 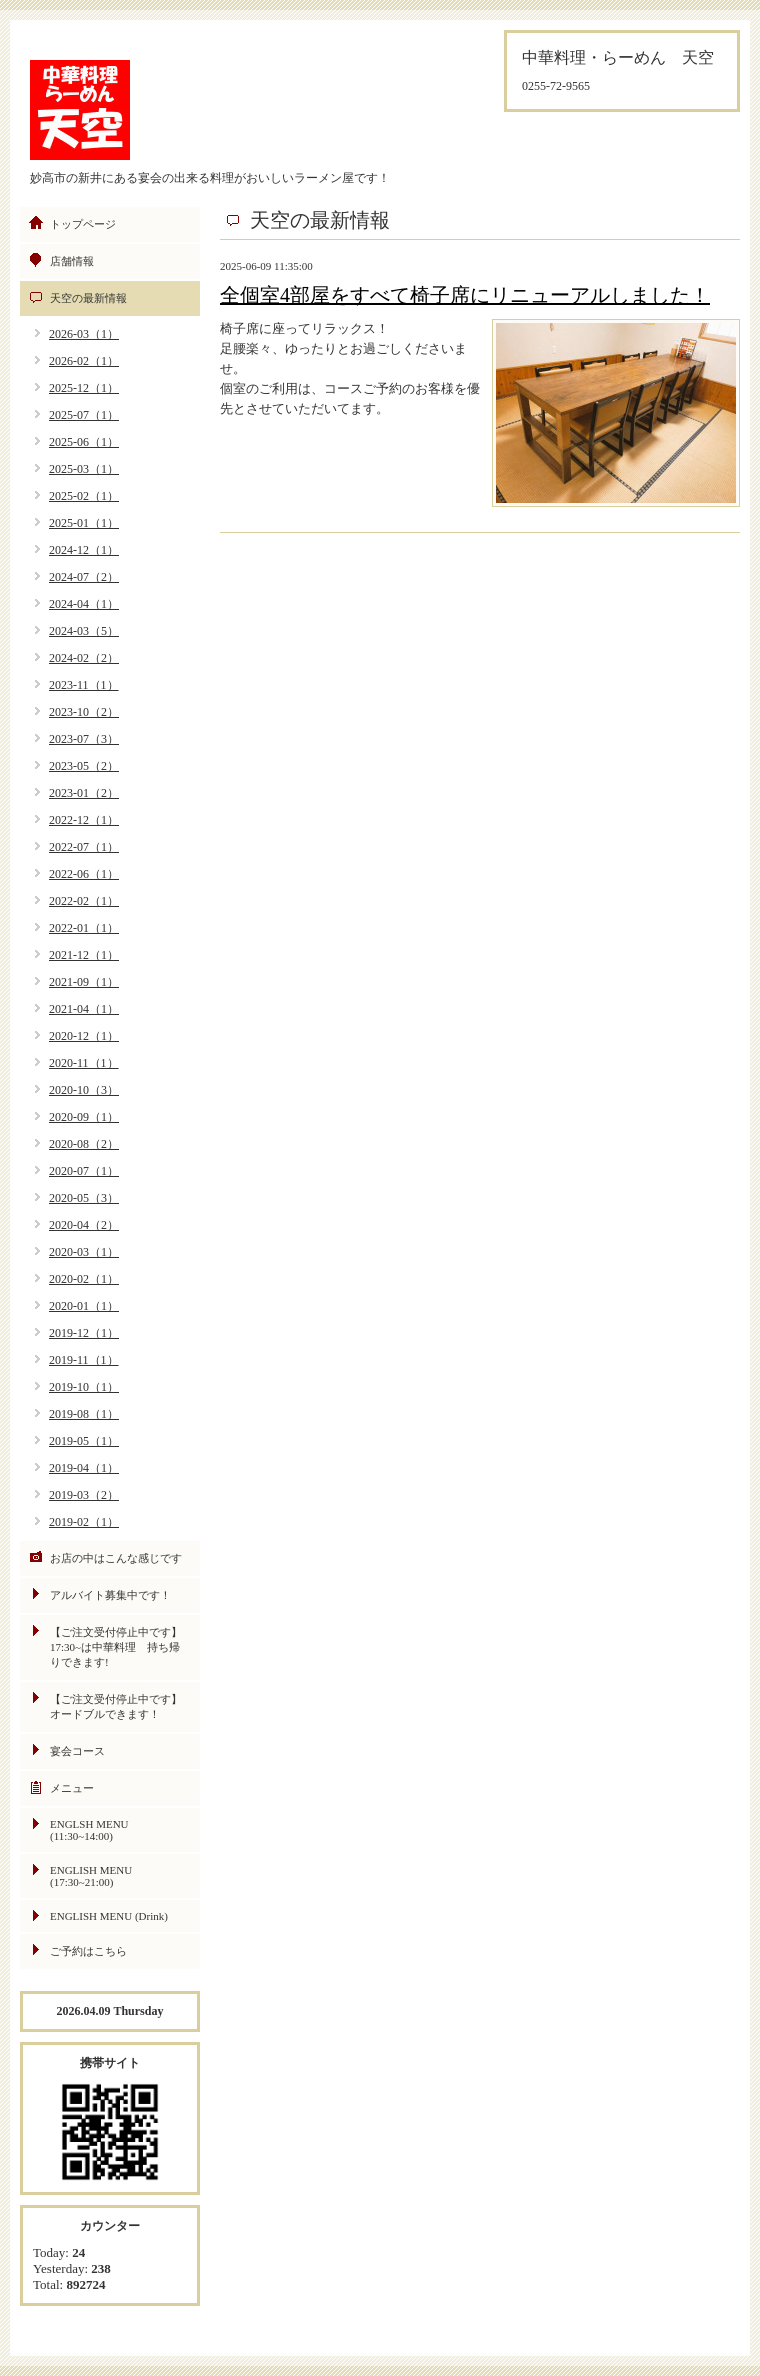 What do you see at coordinates (84, 1225) in the screenshot?
I see `2020-04（2）` at bounding box center [84, 1225].